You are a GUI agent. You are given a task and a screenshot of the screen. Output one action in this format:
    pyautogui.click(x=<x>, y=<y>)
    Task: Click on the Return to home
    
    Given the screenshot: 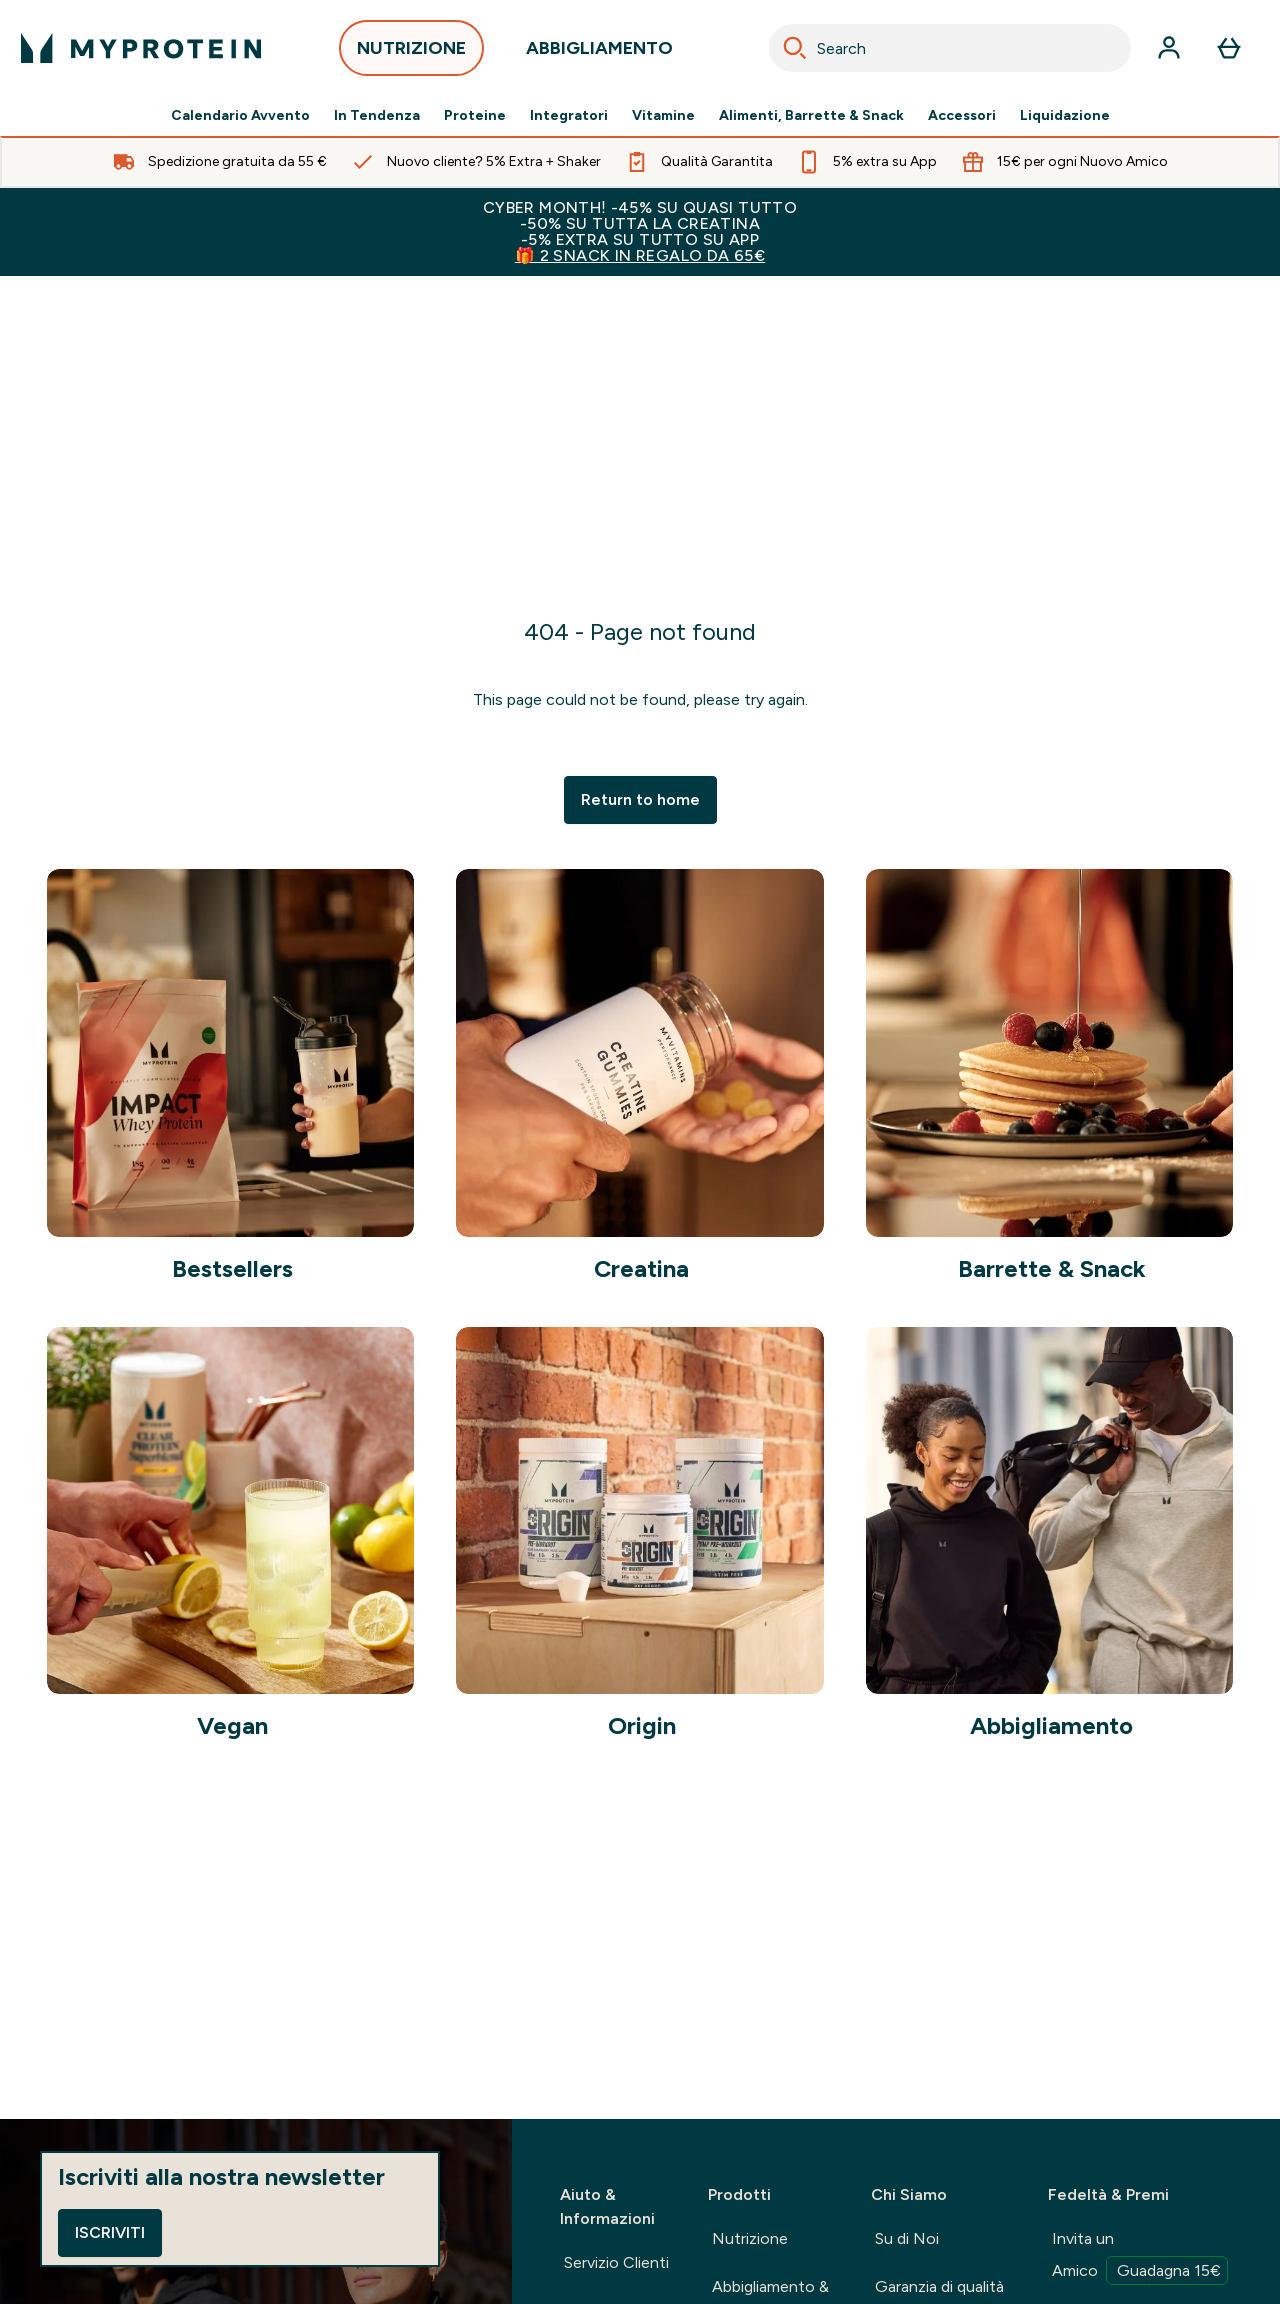 What is the action you would take?
    pyautogui.click(x=640, y=799)
    